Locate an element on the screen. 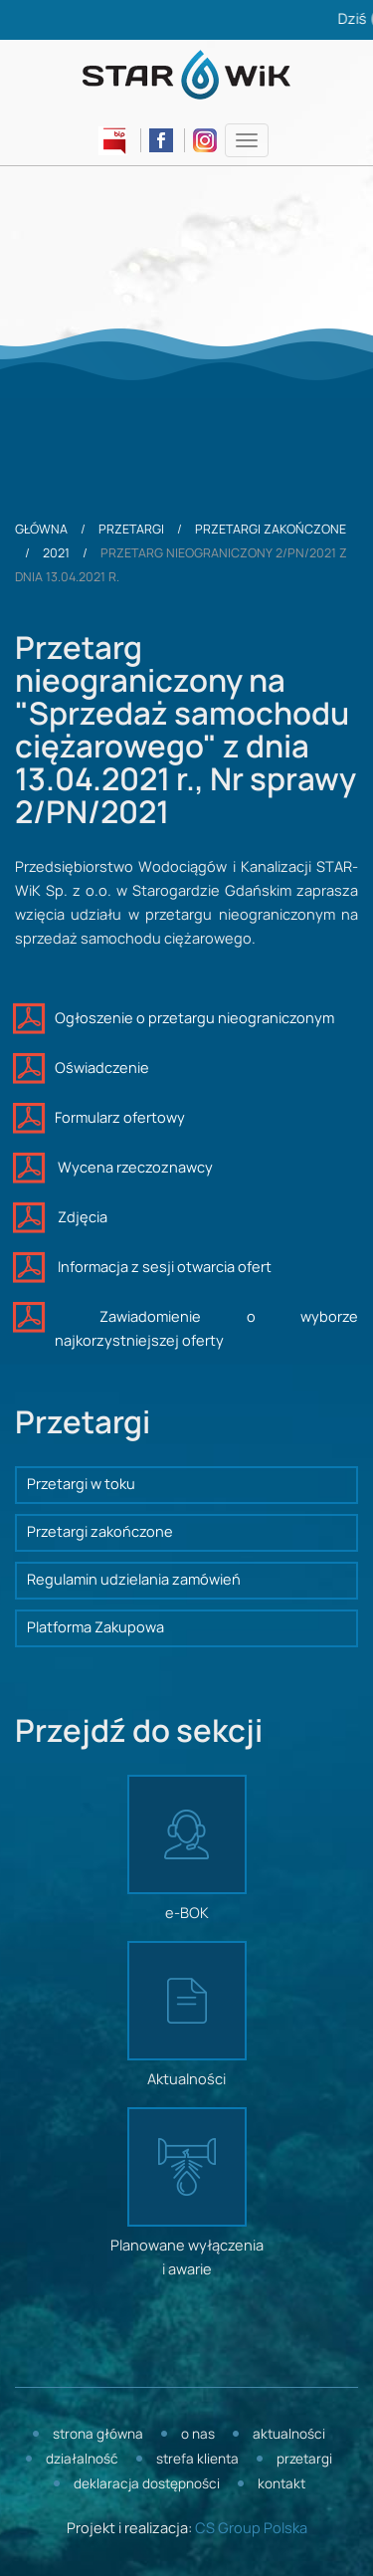 This screenshot has width=373, height=2576. Działalność is located at coordinates (82, 2460).